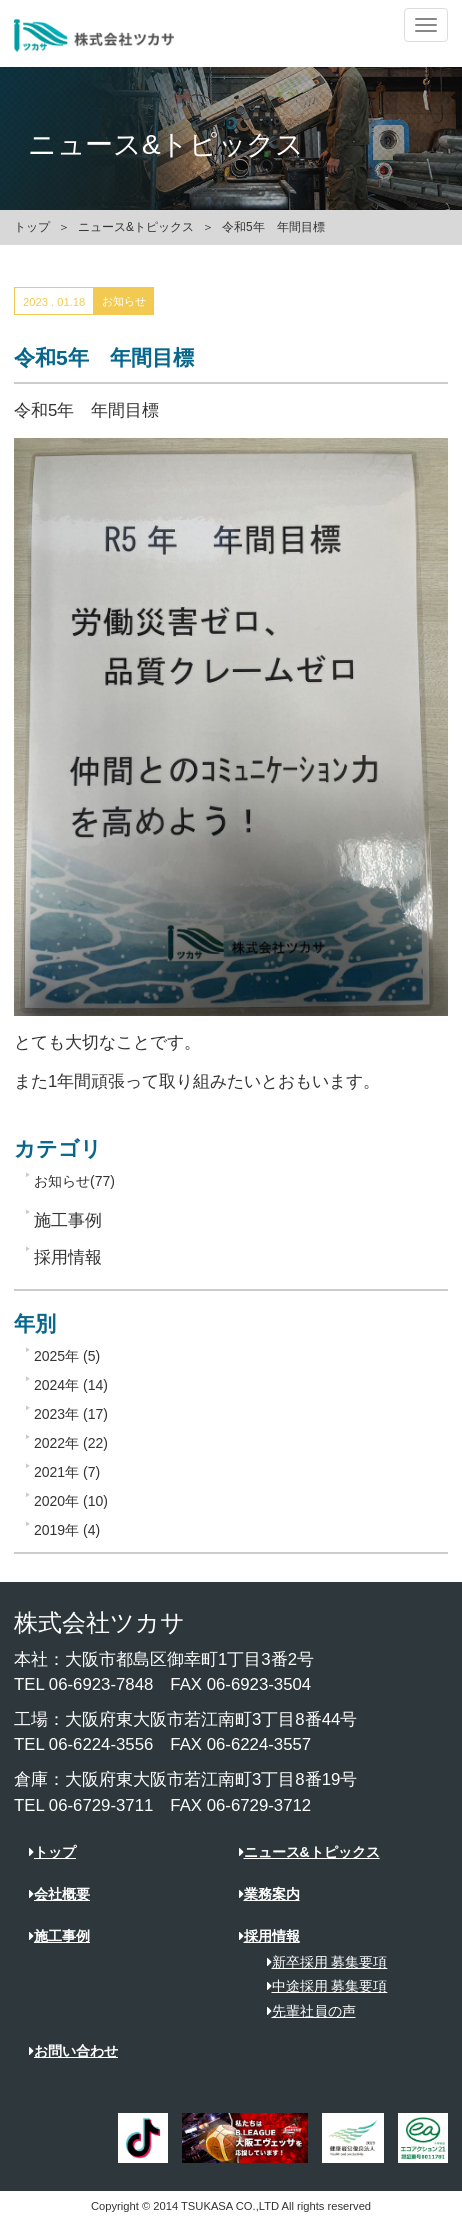  Describe the element at coordinates (71, 1414) in the screenshot. I see `2023年 (17)` at that location.